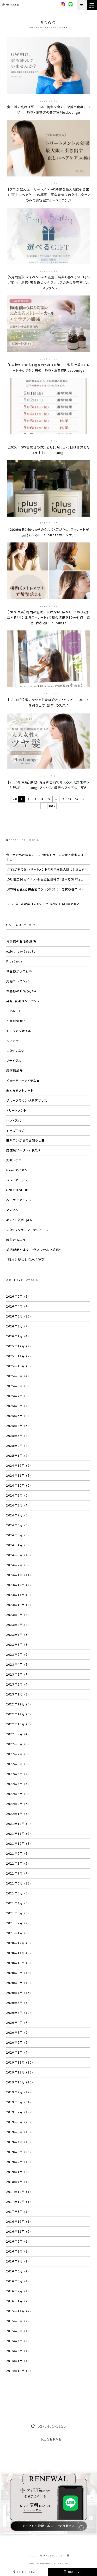  What do you see at coordinates (17, 2181) in the screenshot?
I see `2018年7月 (1)` at bounding box center [17, 2181].